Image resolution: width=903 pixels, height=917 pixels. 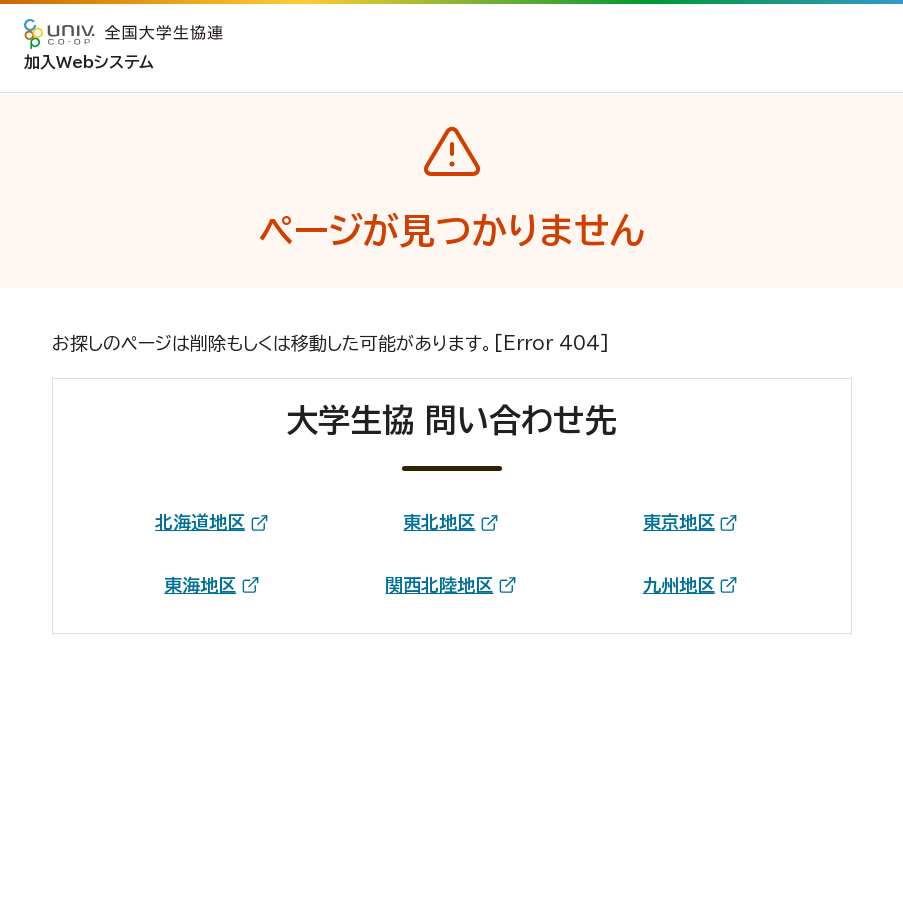 I want to click on 関西北陸地区, so click(x=439, y=585).